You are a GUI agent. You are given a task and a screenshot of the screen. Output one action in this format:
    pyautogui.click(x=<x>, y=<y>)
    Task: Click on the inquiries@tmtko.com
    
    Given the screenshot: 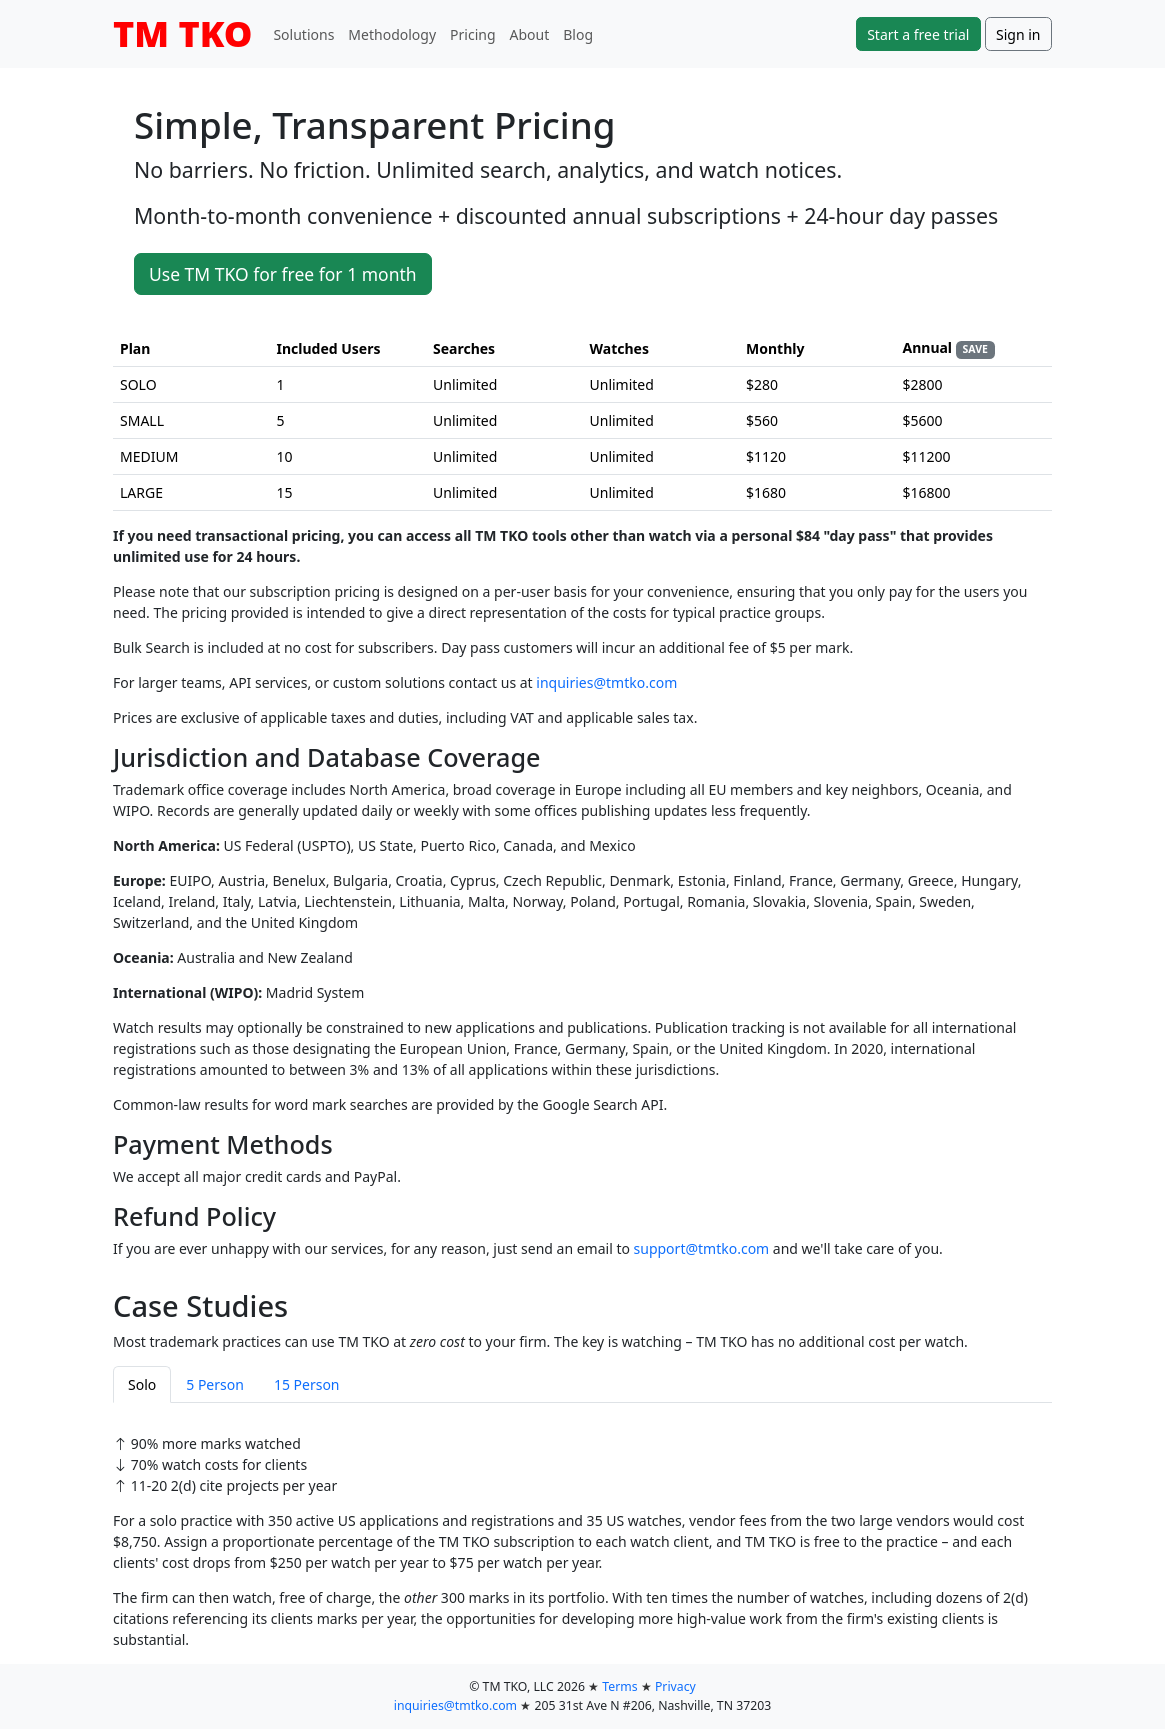 What is the action you would take?
    pyautogui.click(x=606, y=682)
    